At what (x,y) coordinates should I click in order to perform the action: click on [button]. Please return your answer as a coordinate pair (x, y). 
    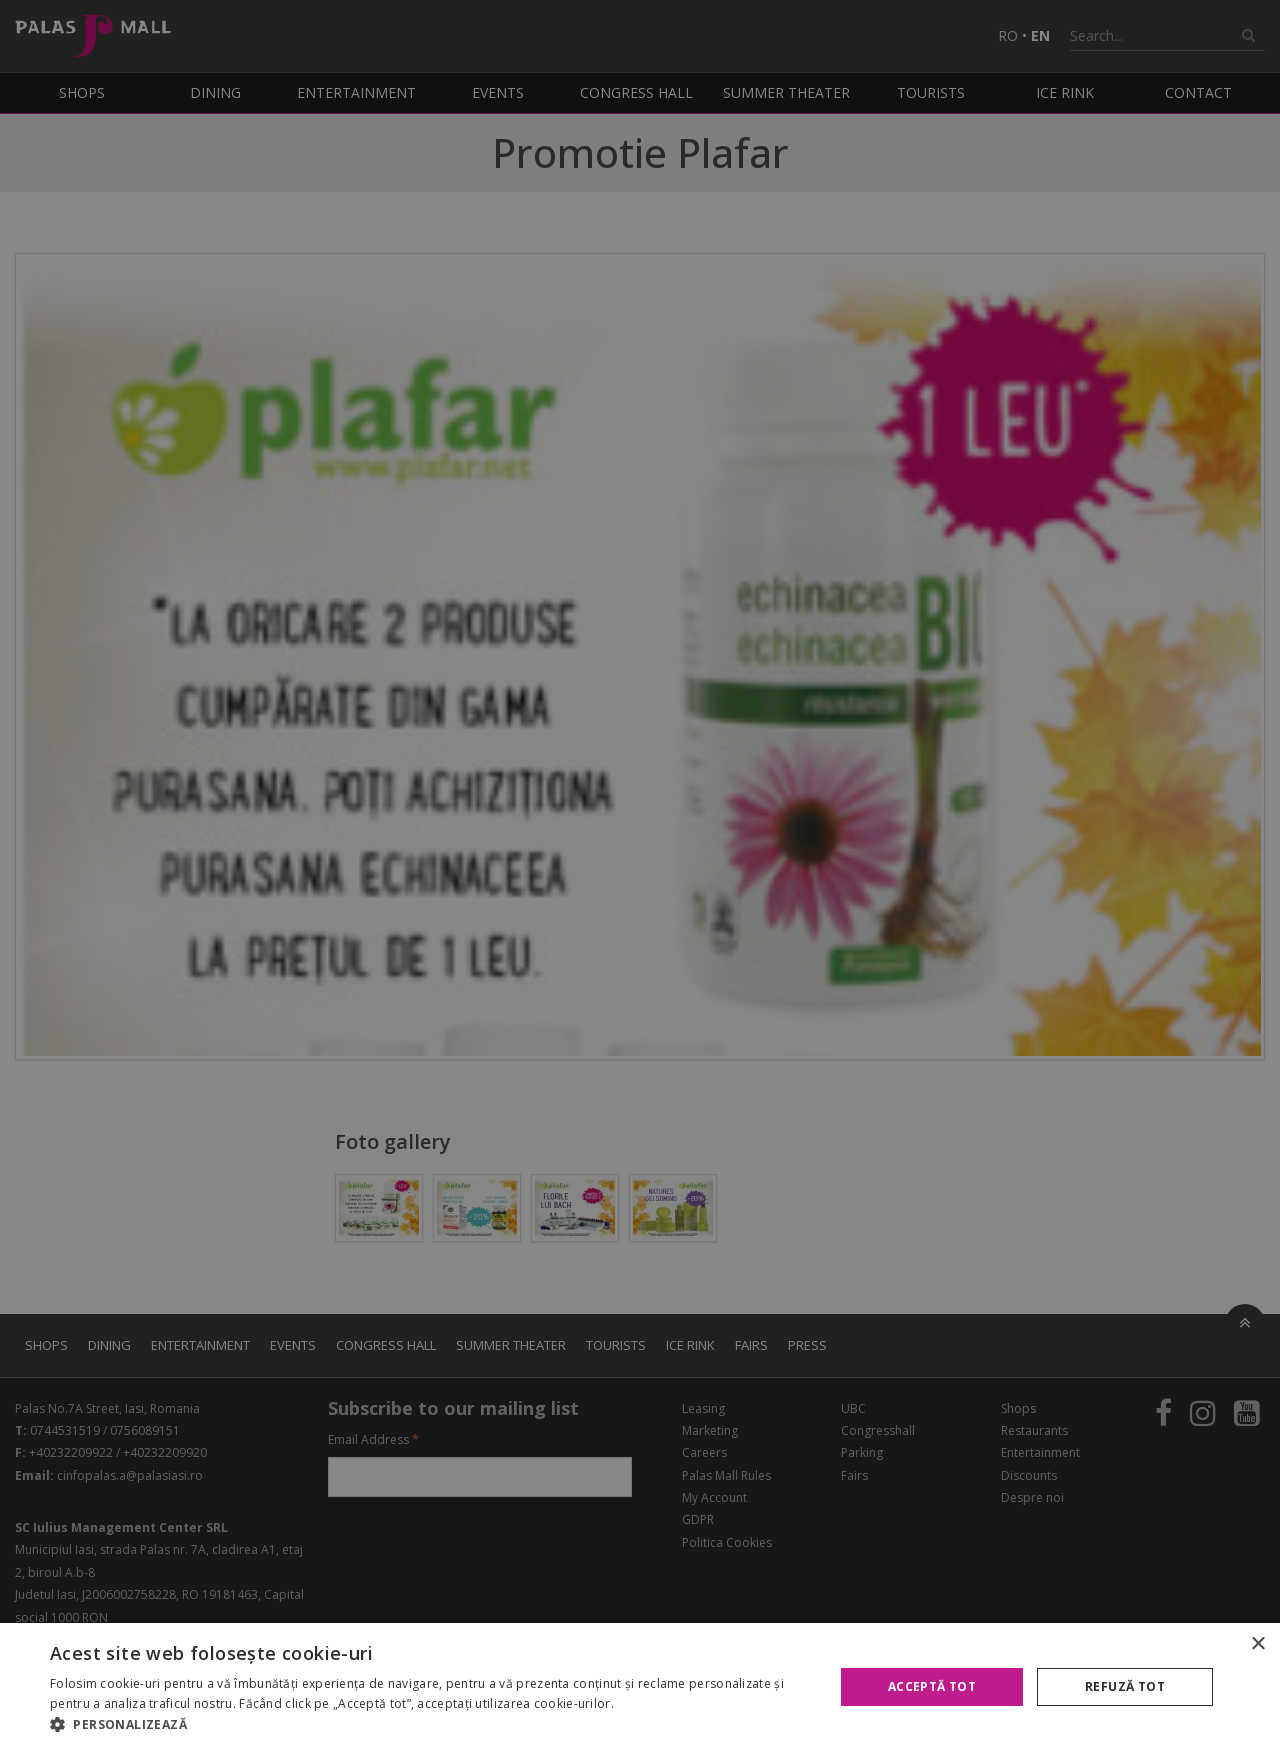
    Looking at the image, I should click on (430, 1725).